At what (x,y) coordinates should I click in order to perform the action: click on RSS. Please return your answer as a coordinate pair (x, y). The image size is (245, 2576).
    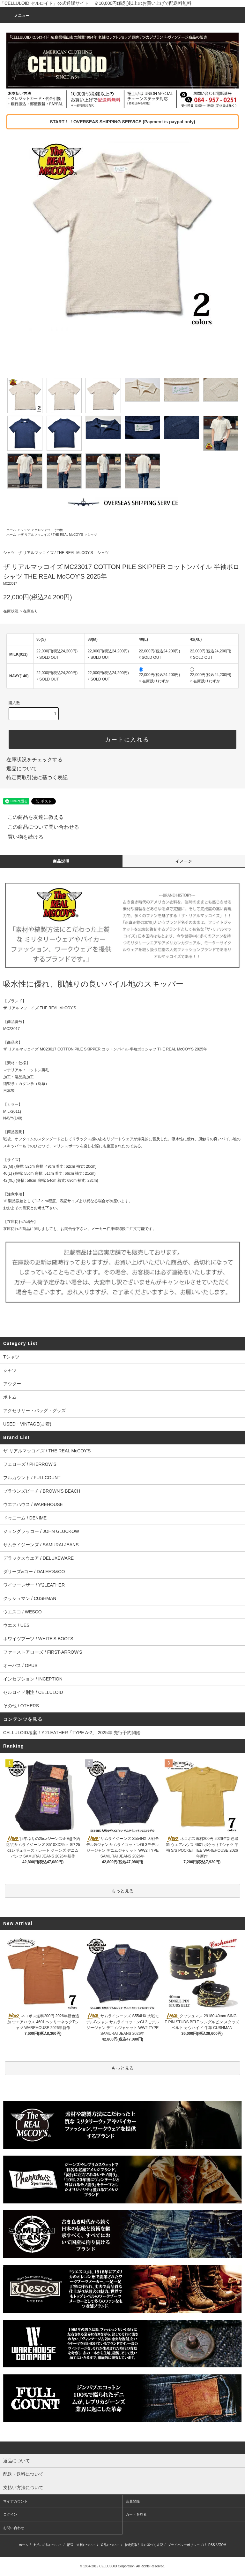
    Looking at the image, I should click on (211, 2545).